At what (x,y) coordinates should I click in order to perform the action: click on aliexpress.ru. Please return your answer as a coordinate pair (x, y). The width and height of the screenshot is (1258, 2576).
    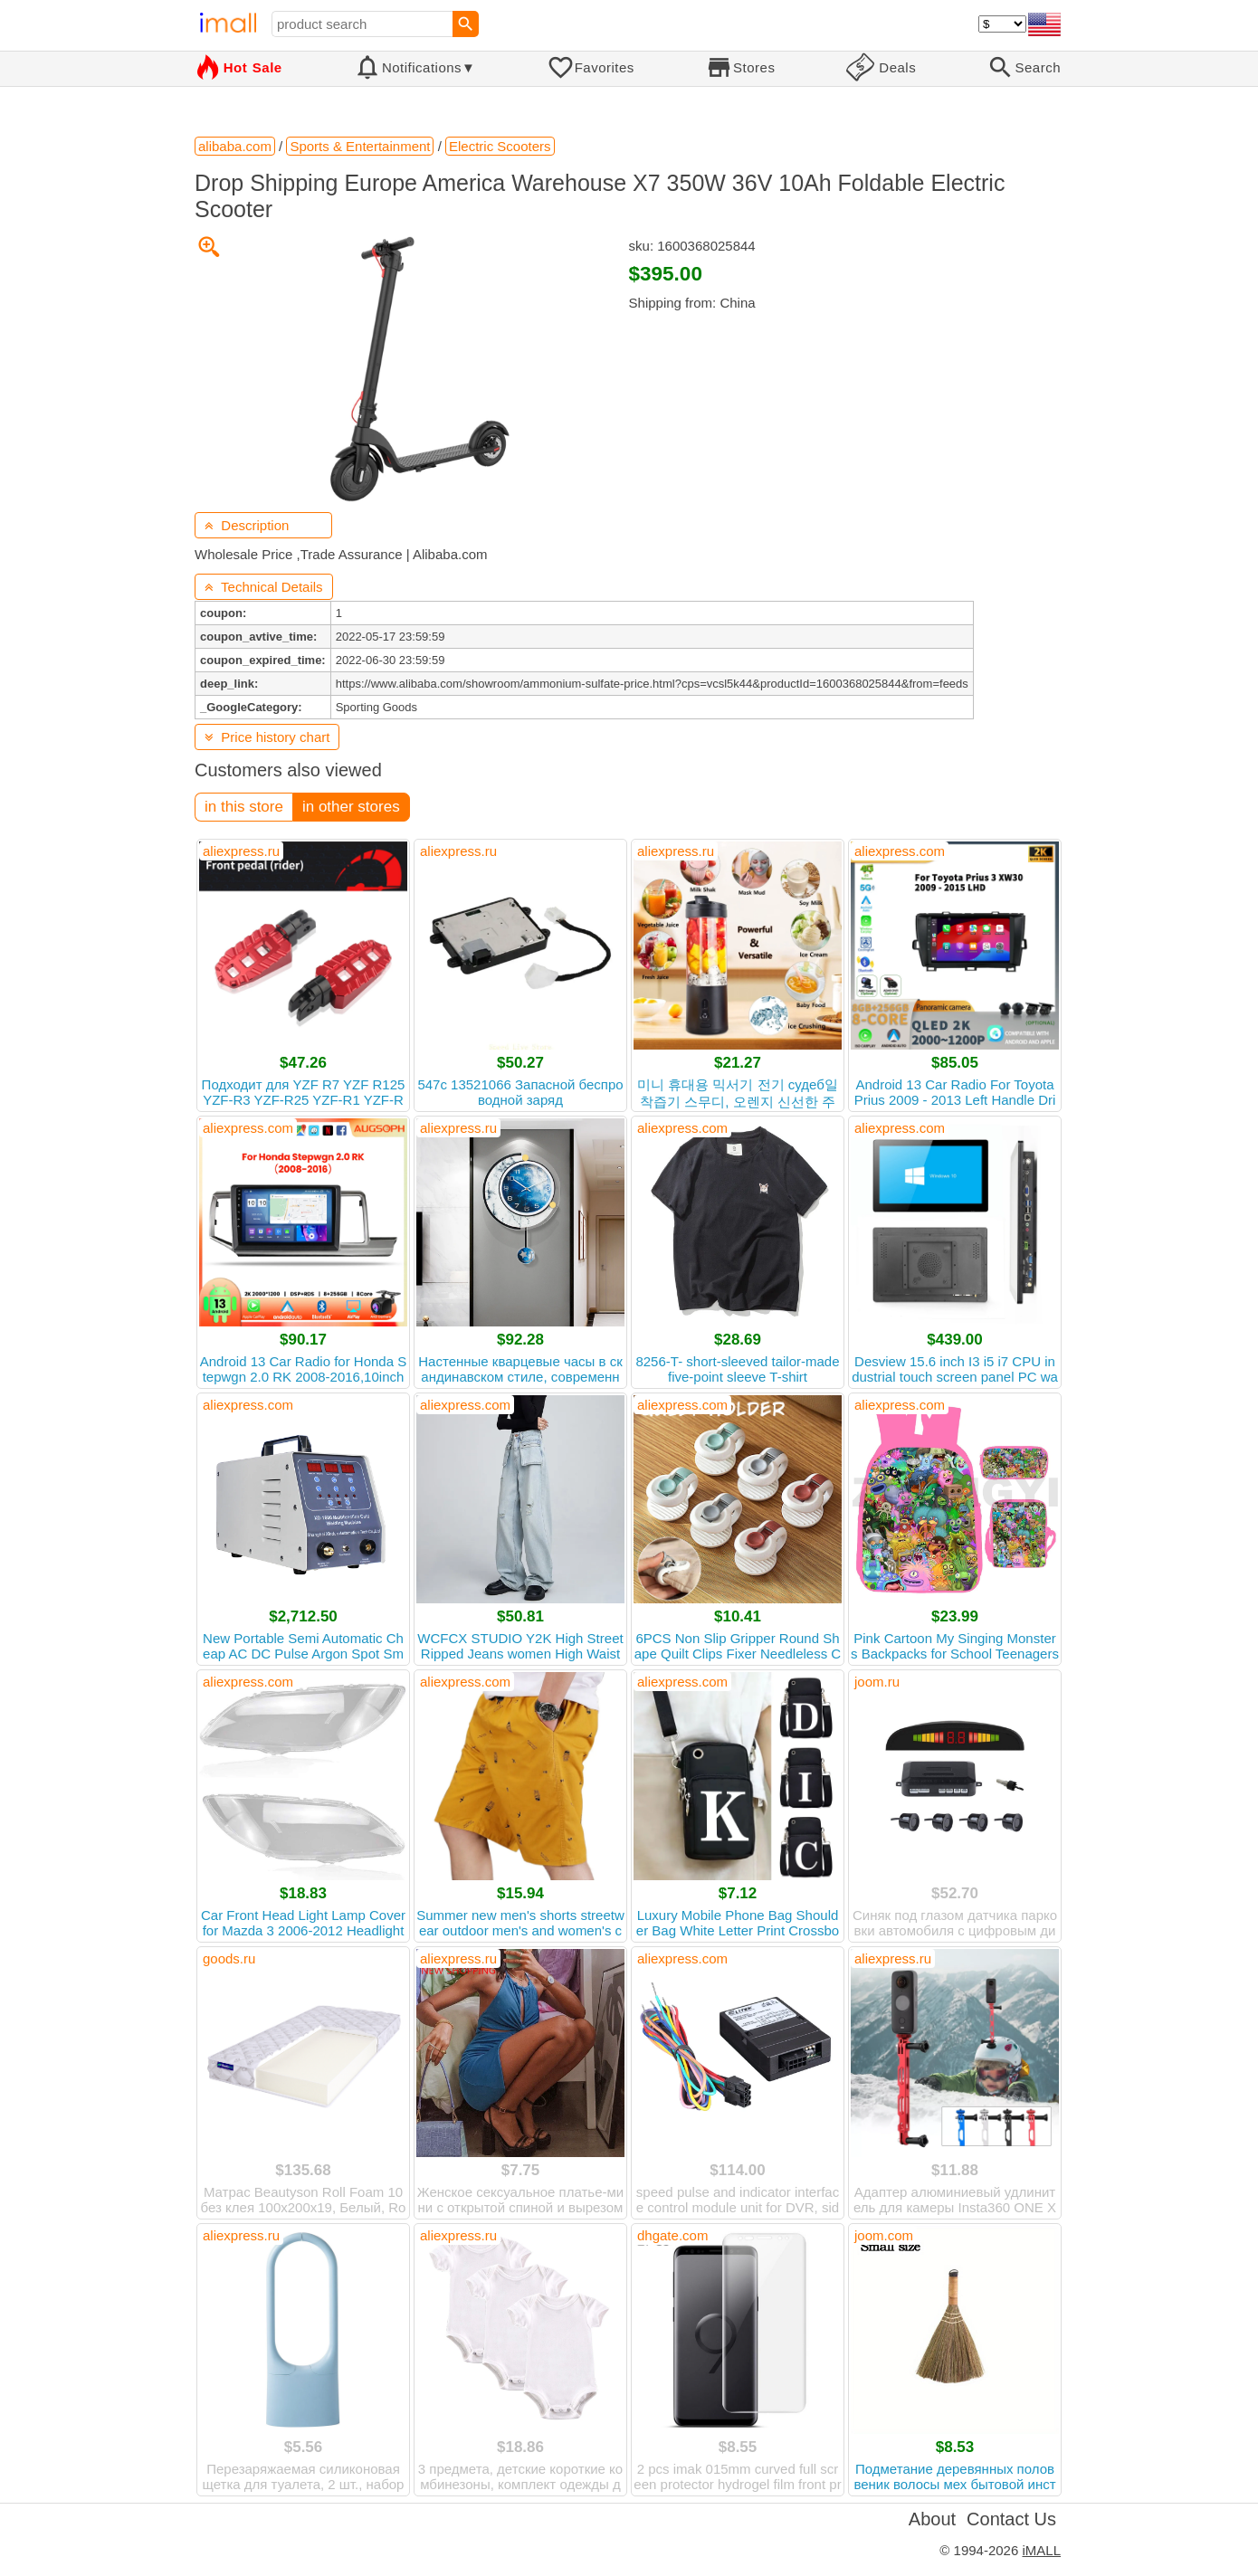
    Looking at the image, I should click on (241, 851).